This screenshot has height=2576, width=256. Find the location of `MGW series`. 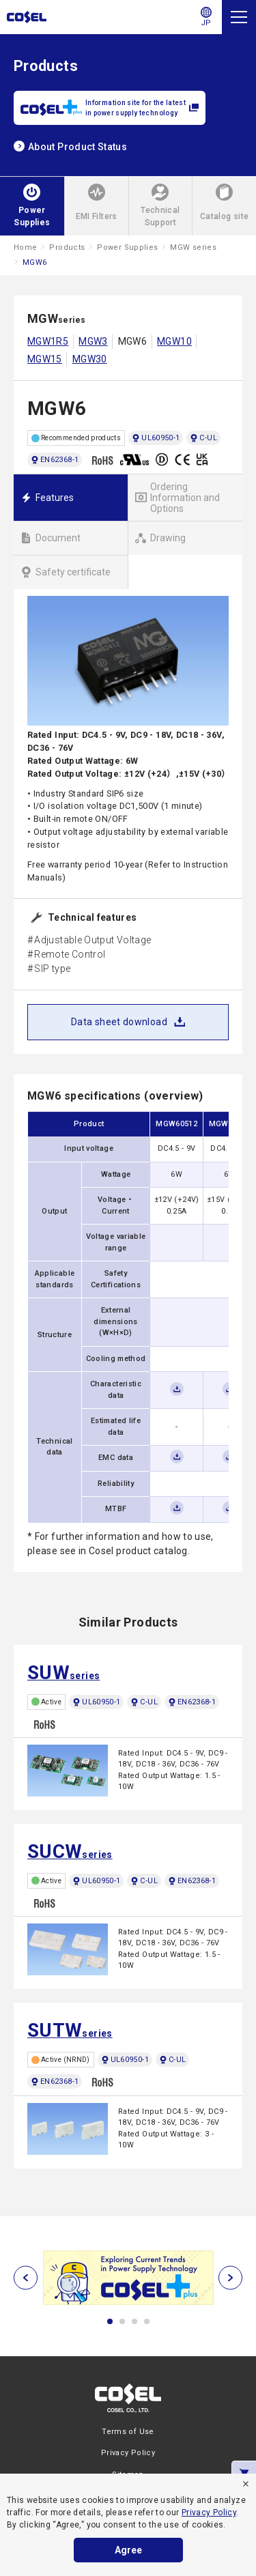

MGW series is located at coordinates (193, 247).